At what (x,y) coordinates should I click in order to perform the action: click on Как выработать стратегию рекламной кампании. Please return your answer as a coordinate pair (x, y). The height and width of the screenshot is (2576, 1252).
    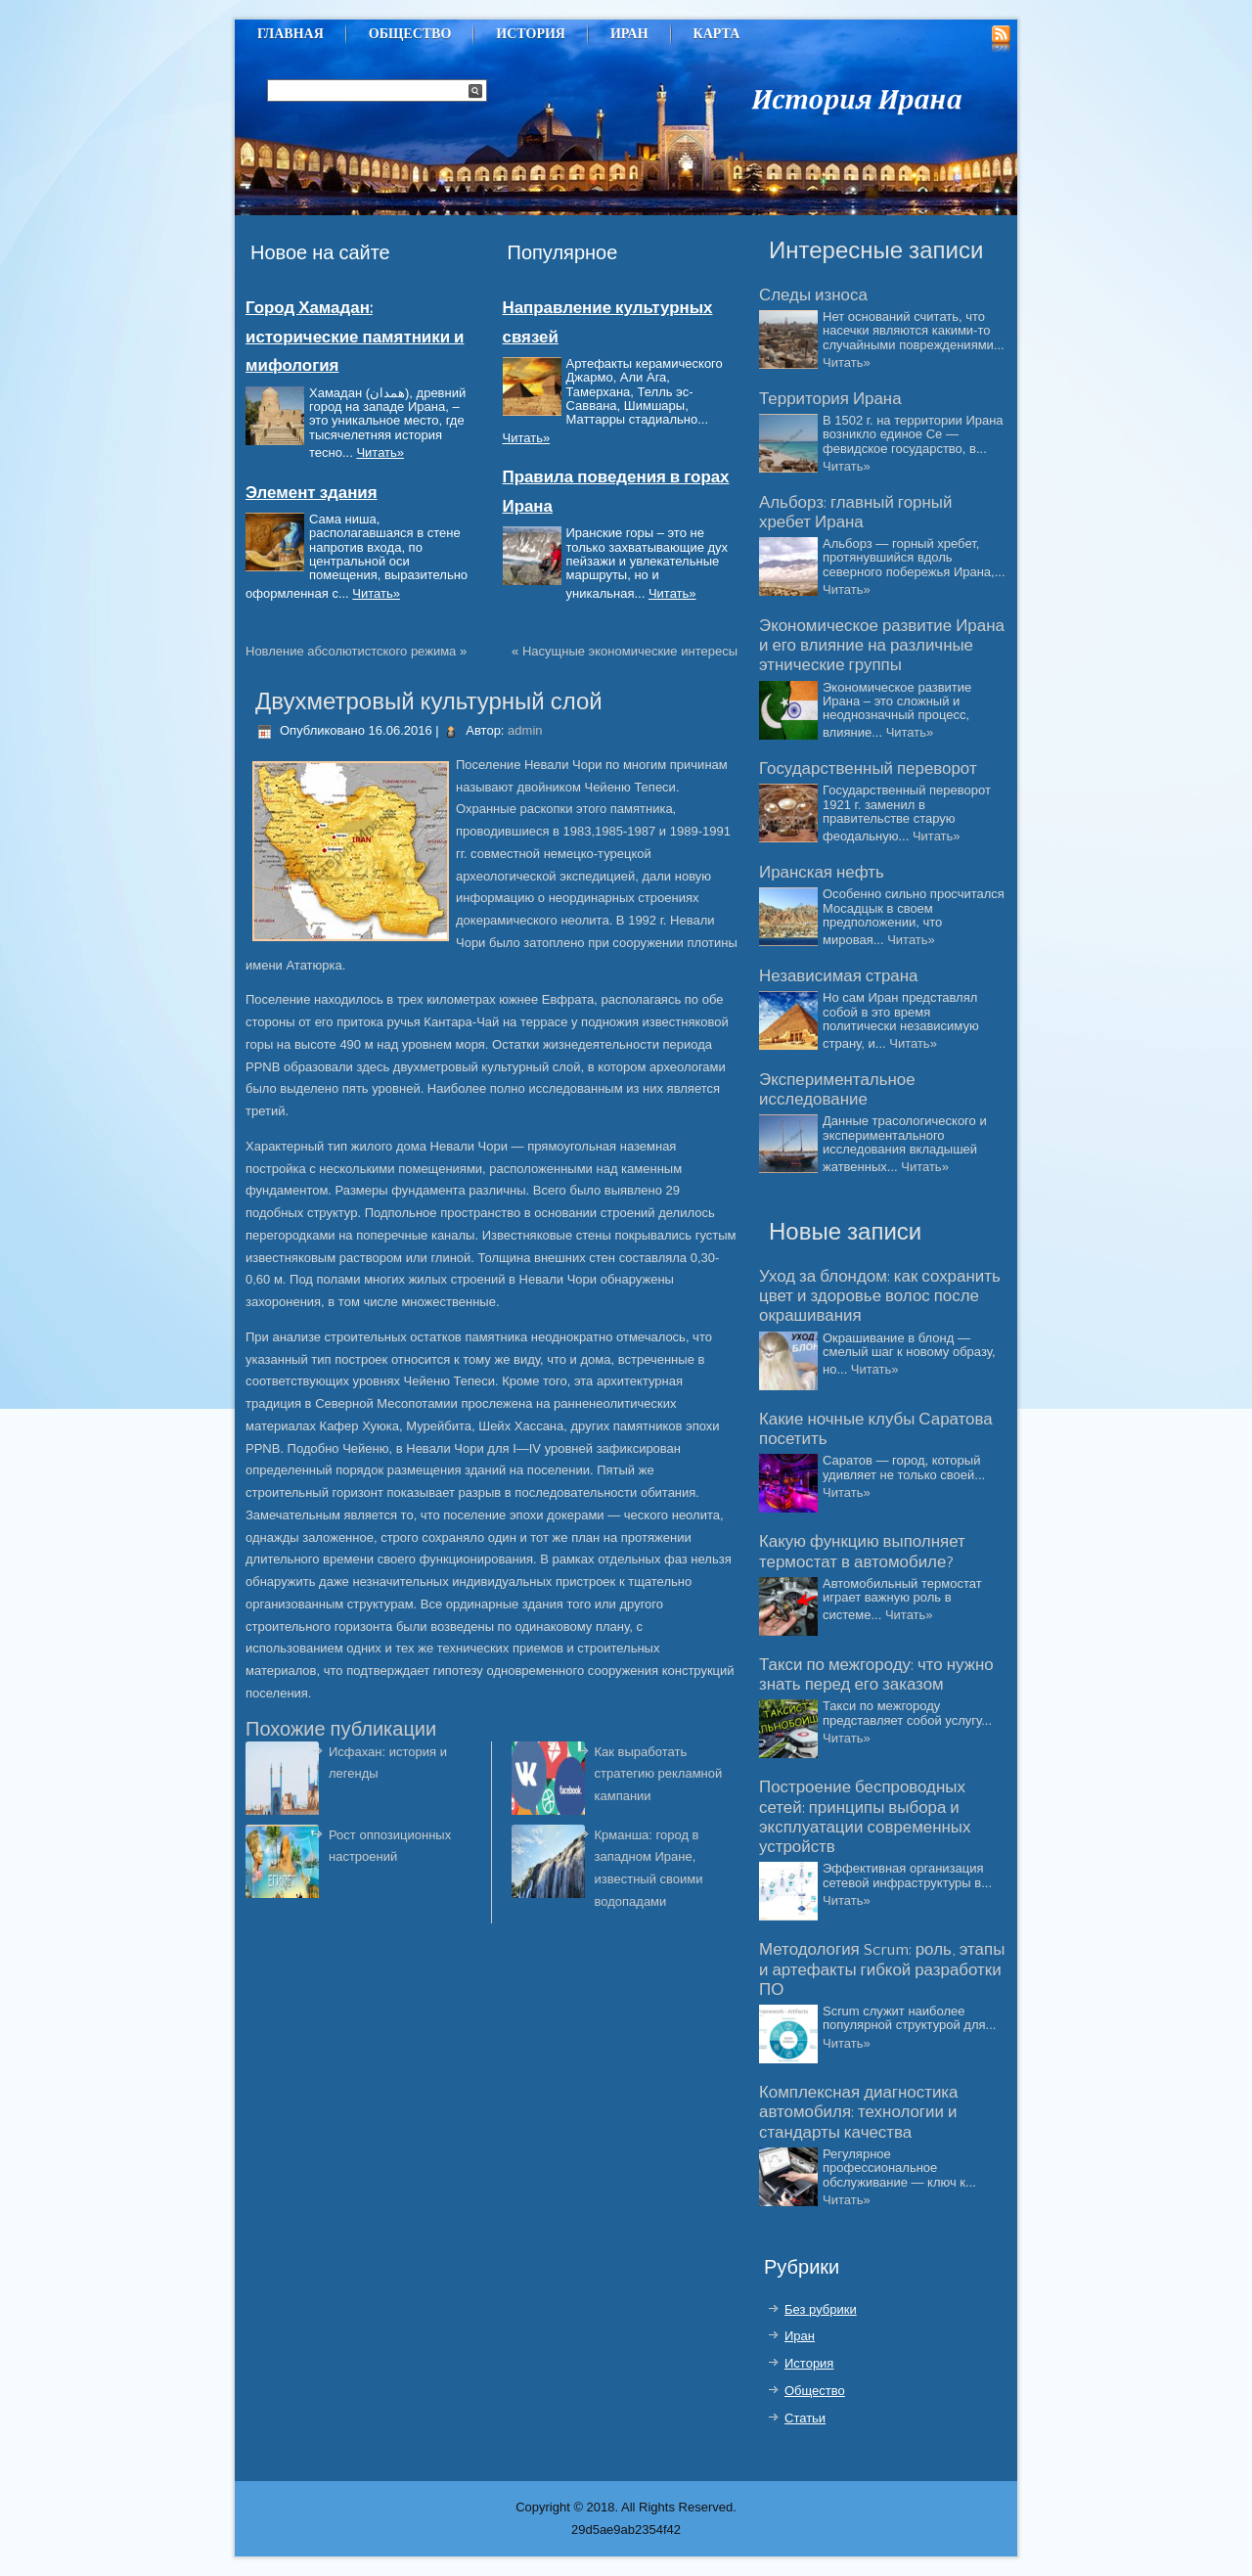
    Looking at the image, I should click on (659, 1774).